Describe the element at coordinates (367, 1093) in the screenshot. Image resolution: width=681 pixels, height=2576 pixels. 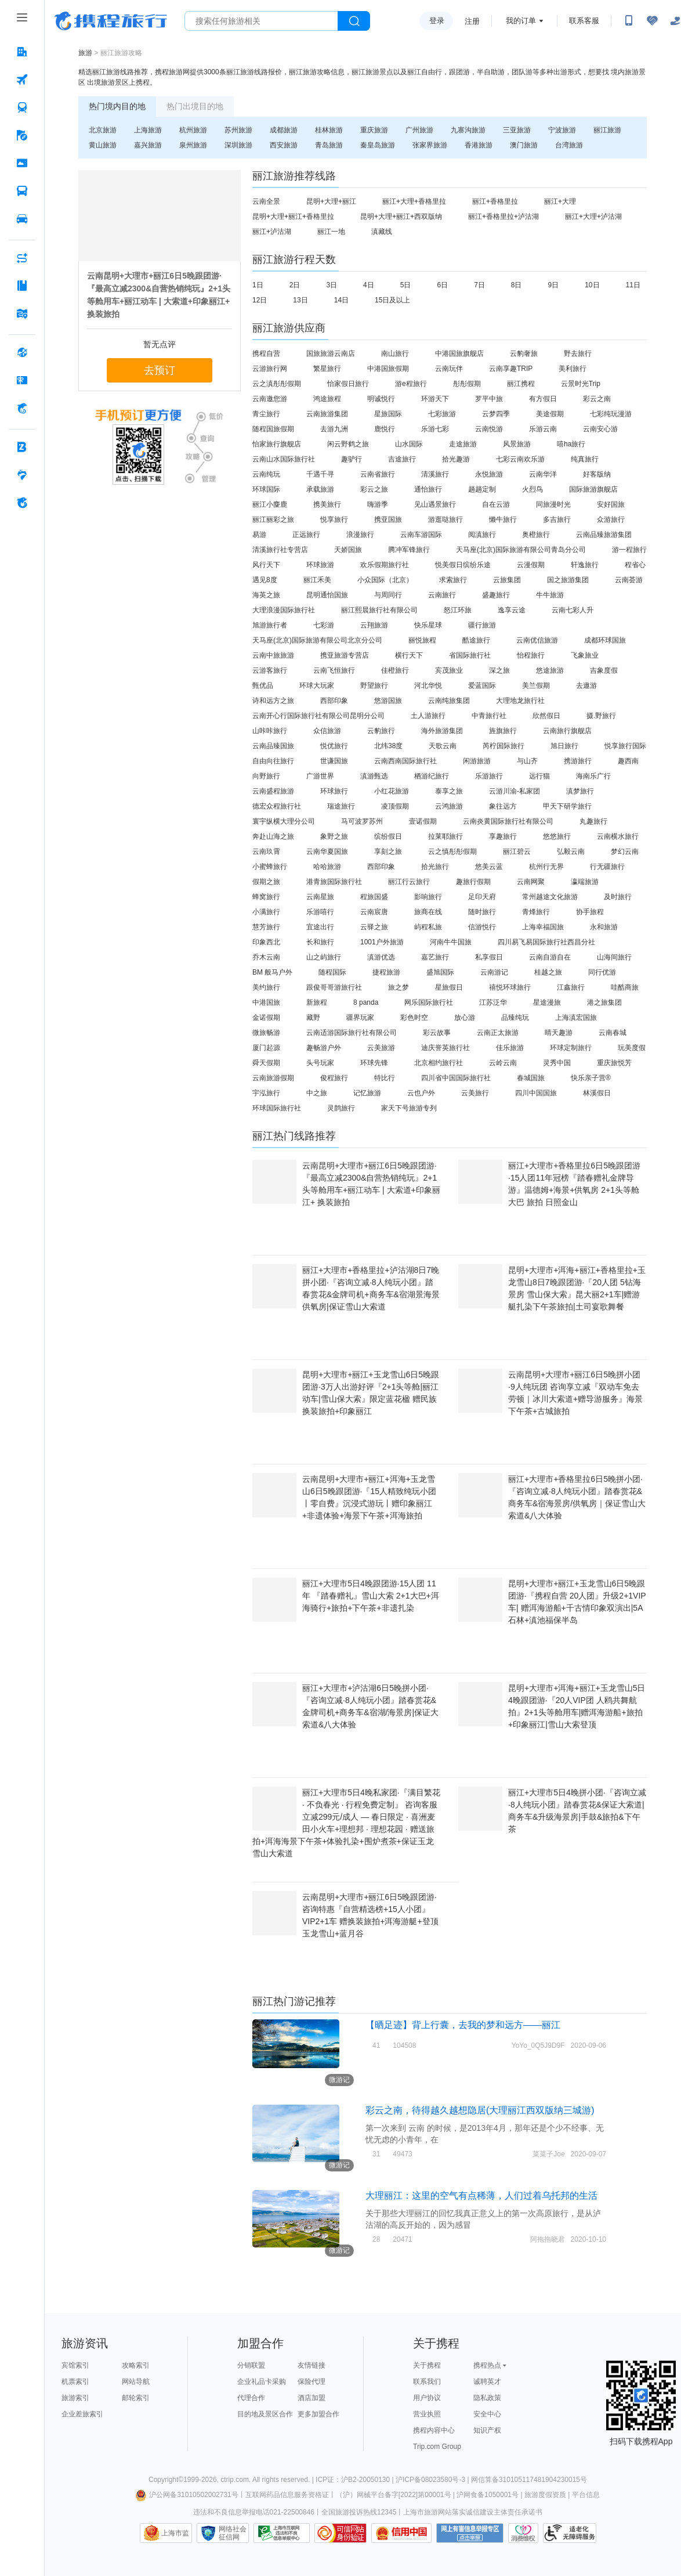
I see `记忆旅游` at that location.